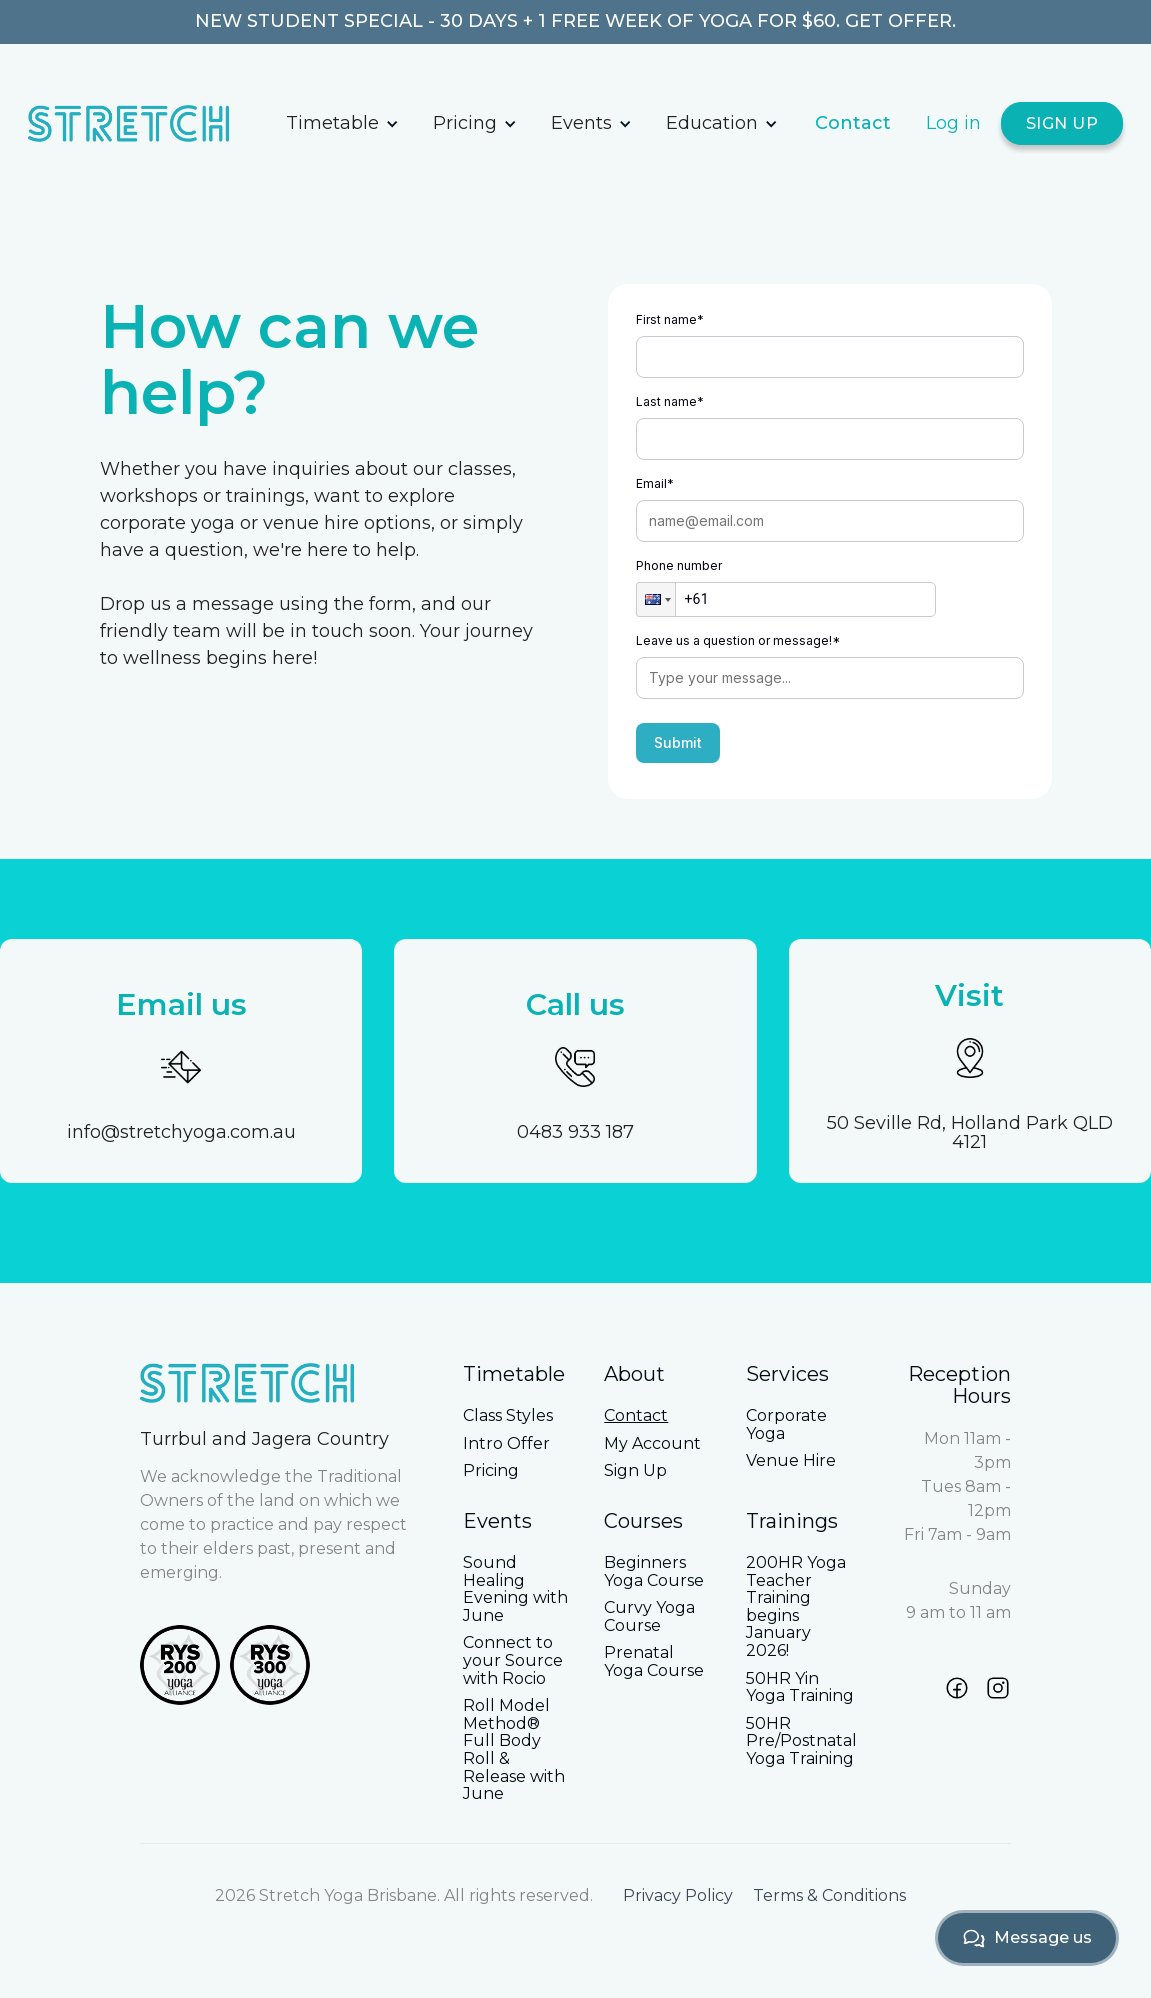 This screenshot has width=1151, height=1998. I want to click on Terms & Conditions, so click(829, 1896).